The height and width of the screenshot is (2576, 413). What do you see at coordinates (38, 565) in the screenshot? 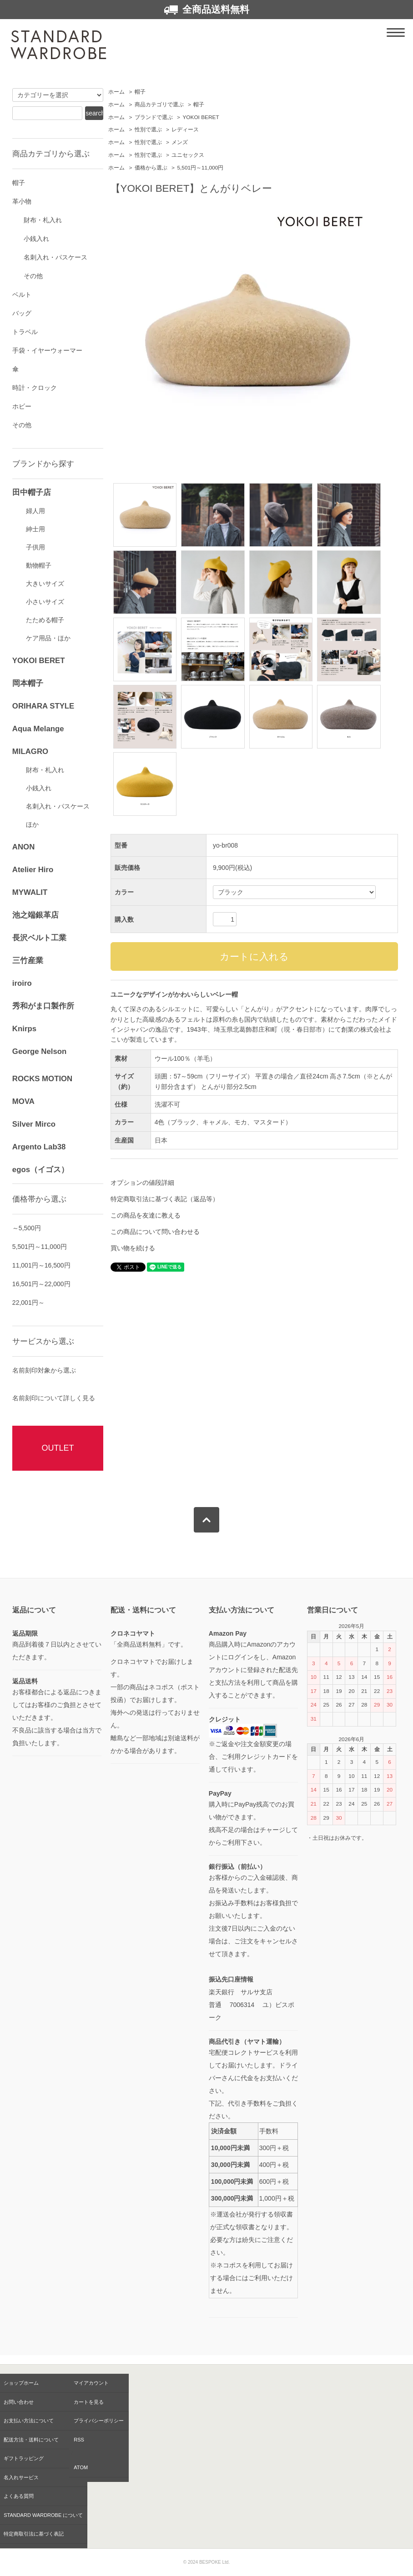
I see `動物帽子` at bounding box center [38, 565].